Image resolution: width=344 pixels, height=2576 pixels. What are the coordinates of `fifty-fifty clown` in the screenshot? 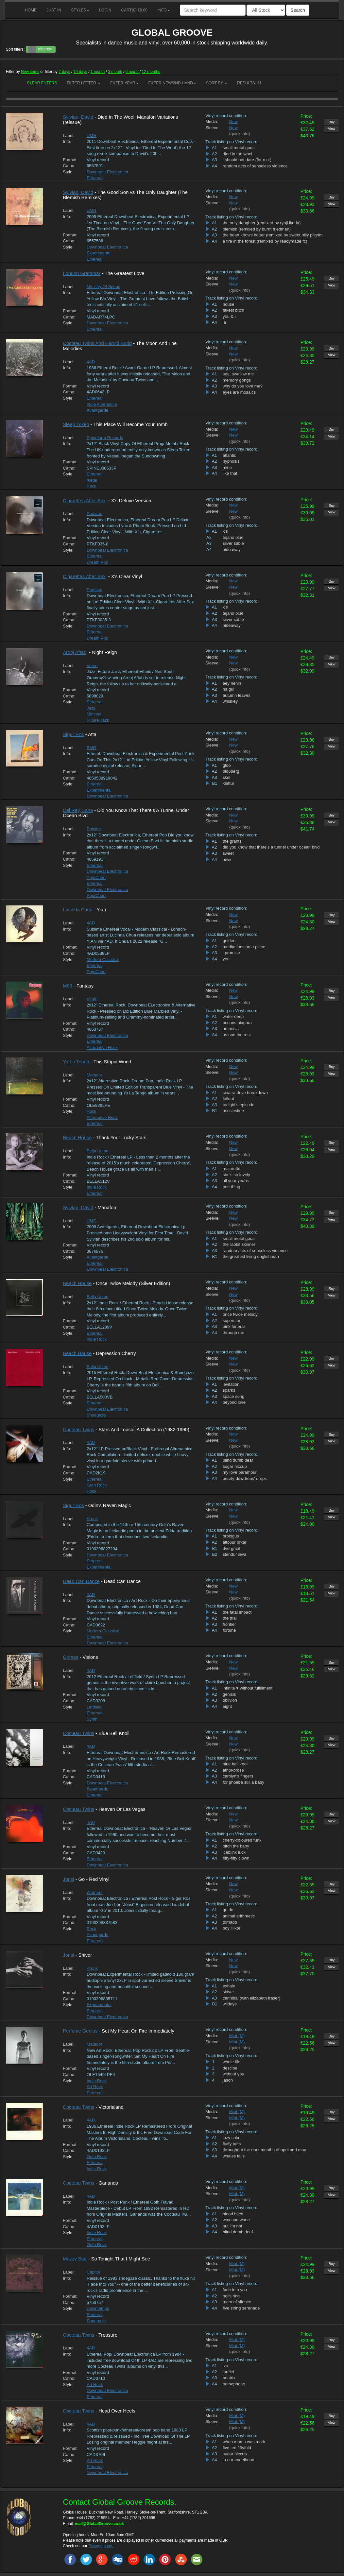 It's located at (236, 1858).